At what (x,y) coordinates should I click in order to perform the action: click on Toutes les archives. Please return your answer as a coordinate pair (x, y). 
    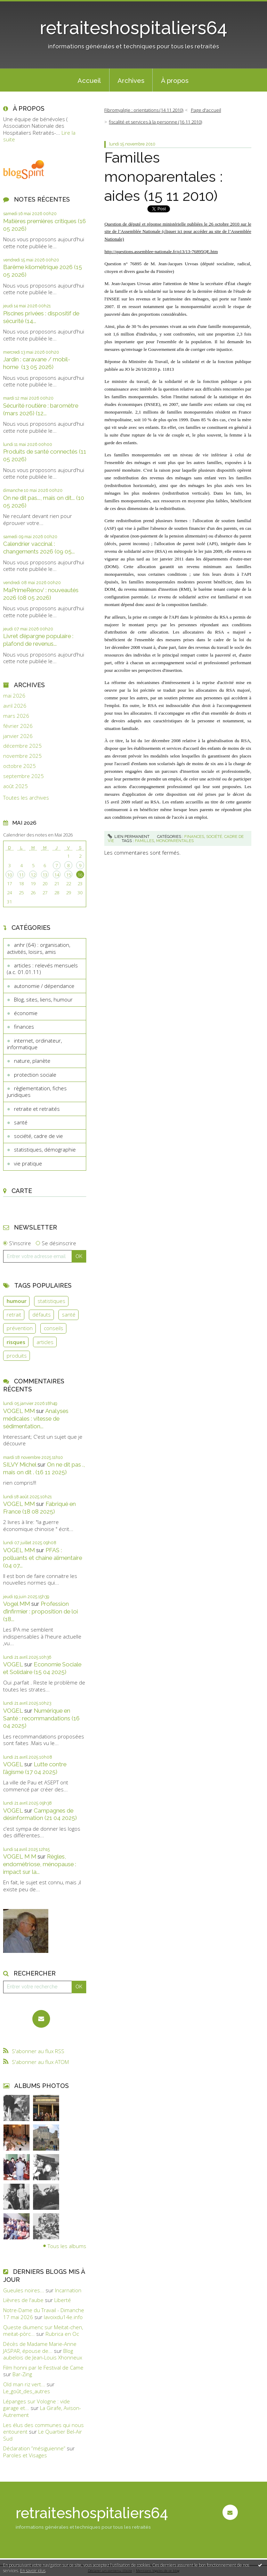
    Looking at the image, I should click on (26, 797).